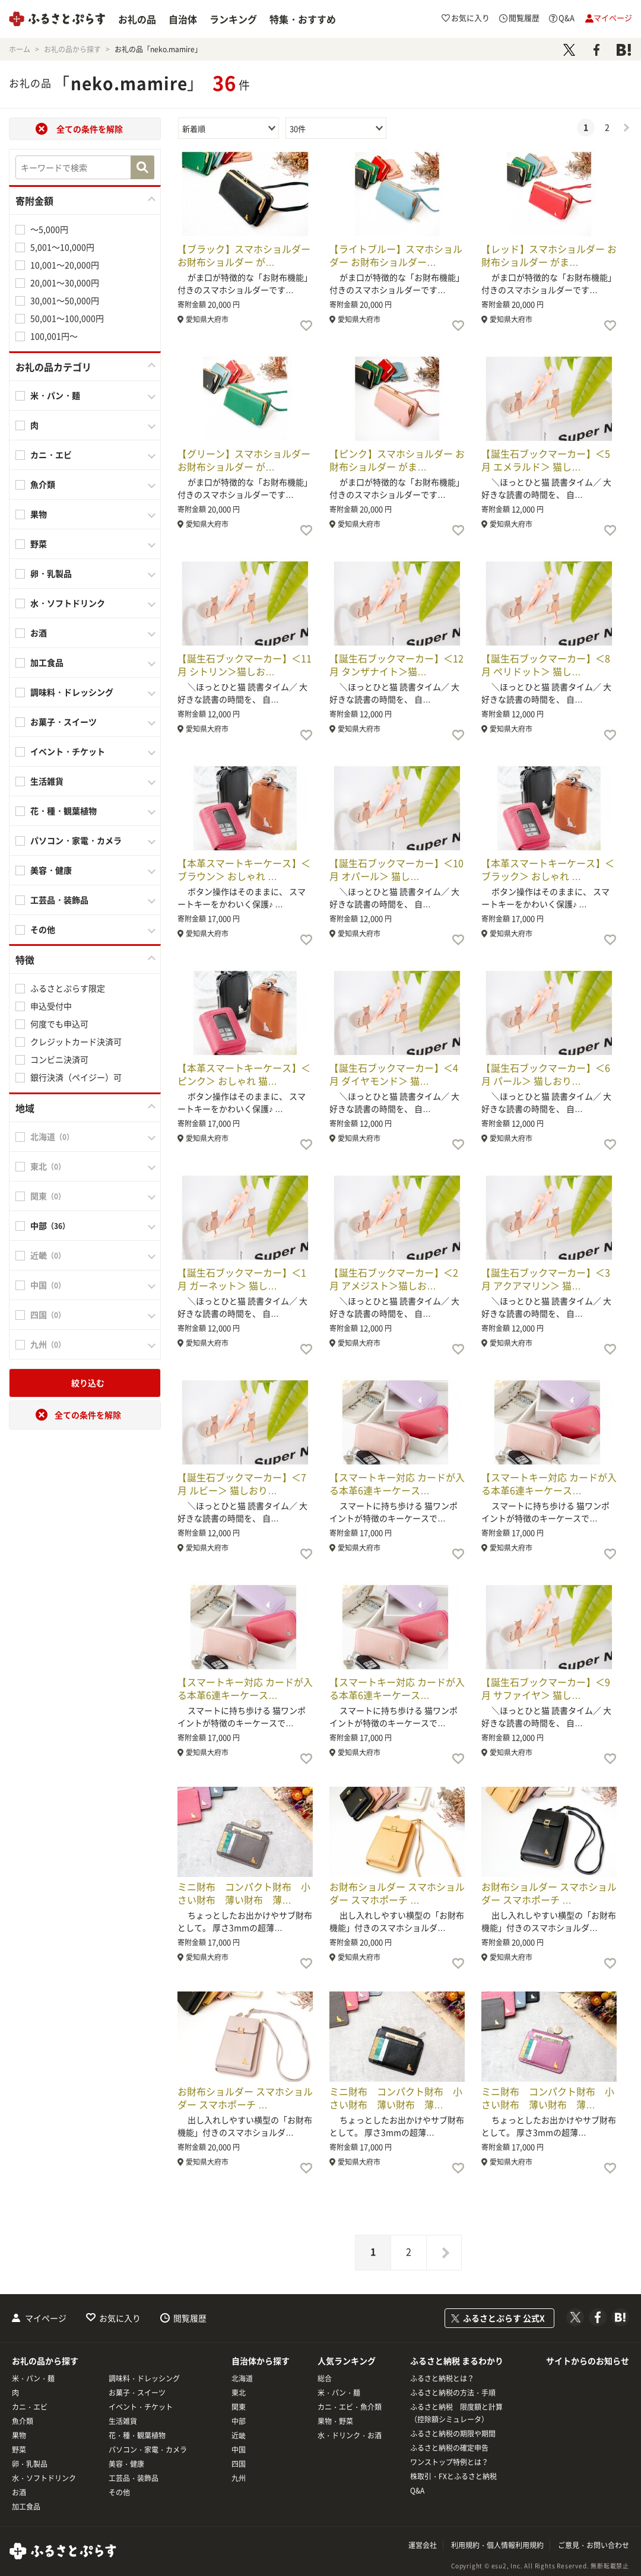  Describe the element at coordinates (238, 2478) in the screenshot. I see `九州` at that location.